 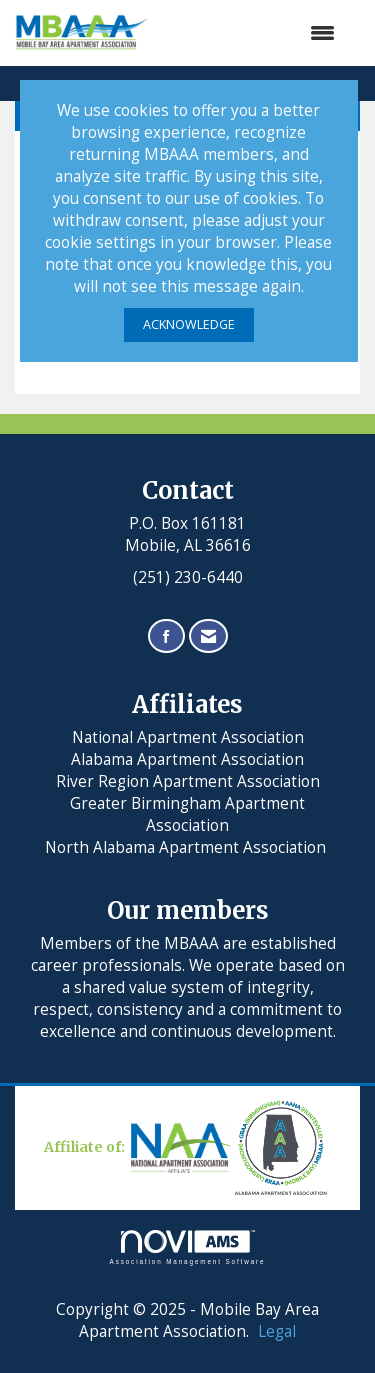 What do you see at coordinates (277, 1331) in the screenshot?
I see `Legal` at bounding box center [277, 1331].